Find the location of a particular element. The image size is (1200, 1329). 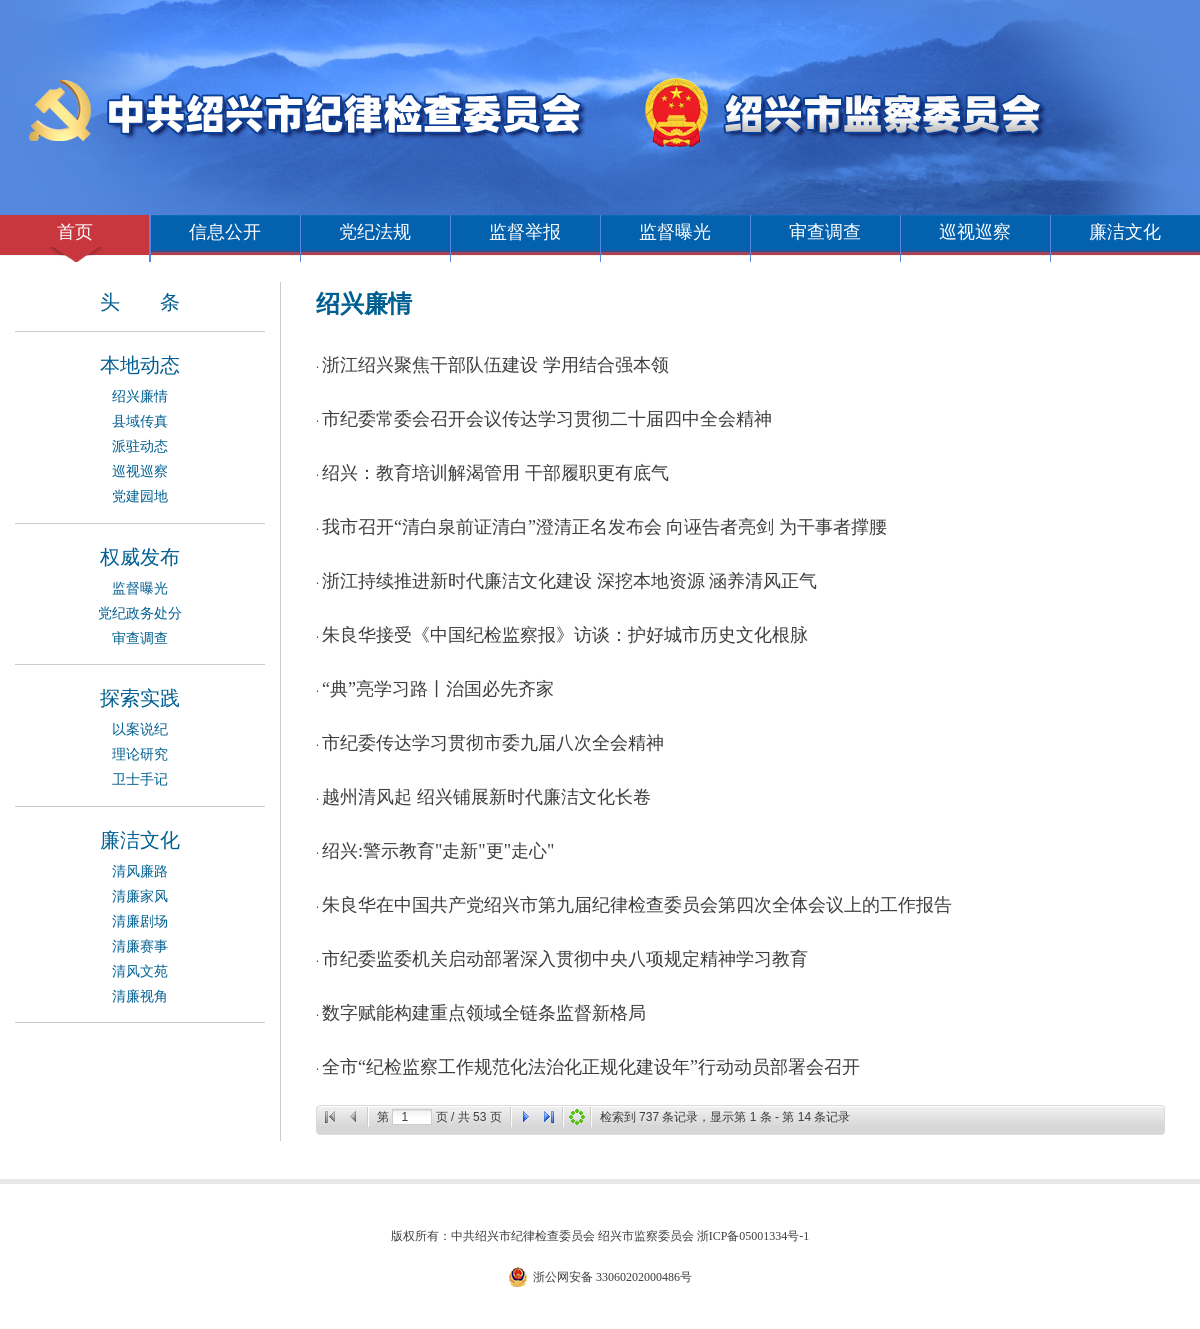

清风廉路 is located at coordinates (140, 871).